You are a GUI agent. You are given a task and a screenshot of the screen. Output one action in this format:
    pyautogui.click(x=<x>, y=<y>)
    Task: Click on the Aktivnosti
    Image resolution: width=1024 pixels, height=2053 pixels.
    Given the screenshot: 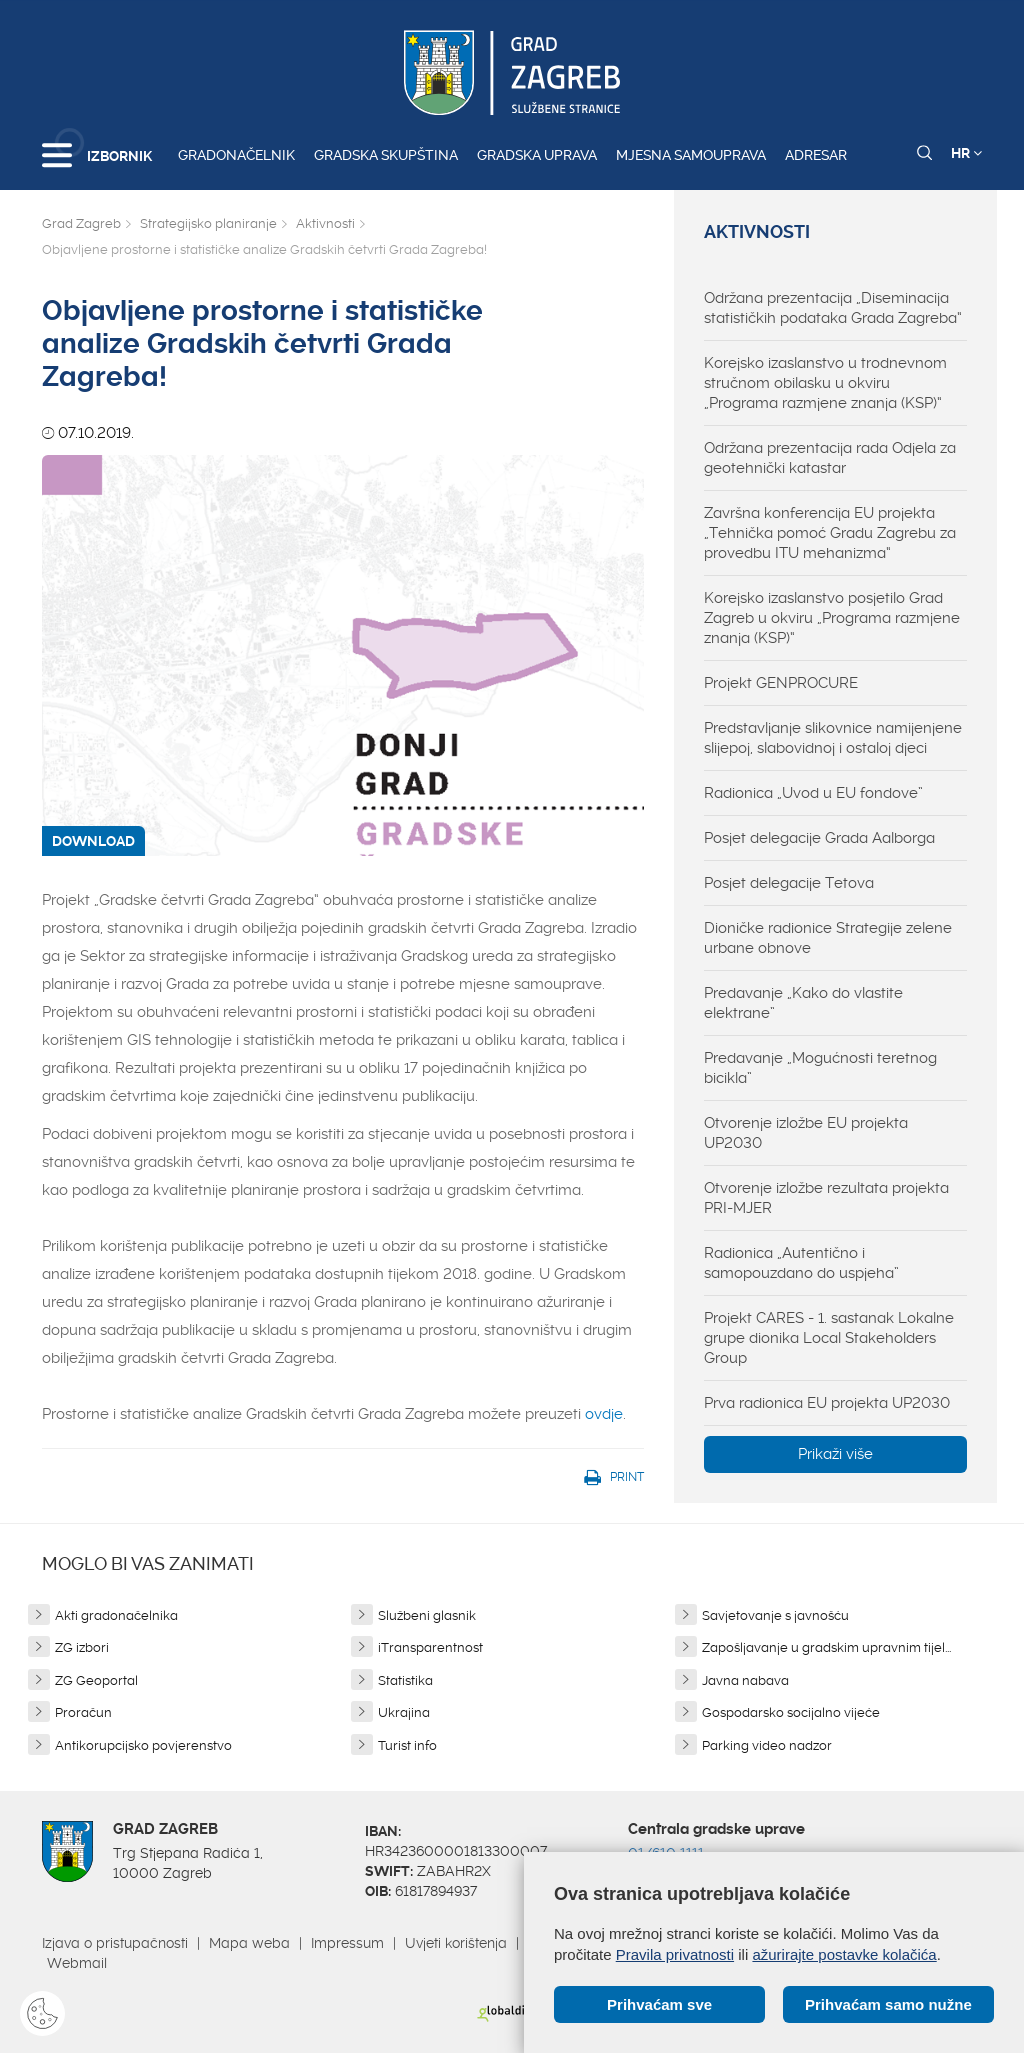 What is the action you would take?
    pyautogui.click(x=325, y=223)
    